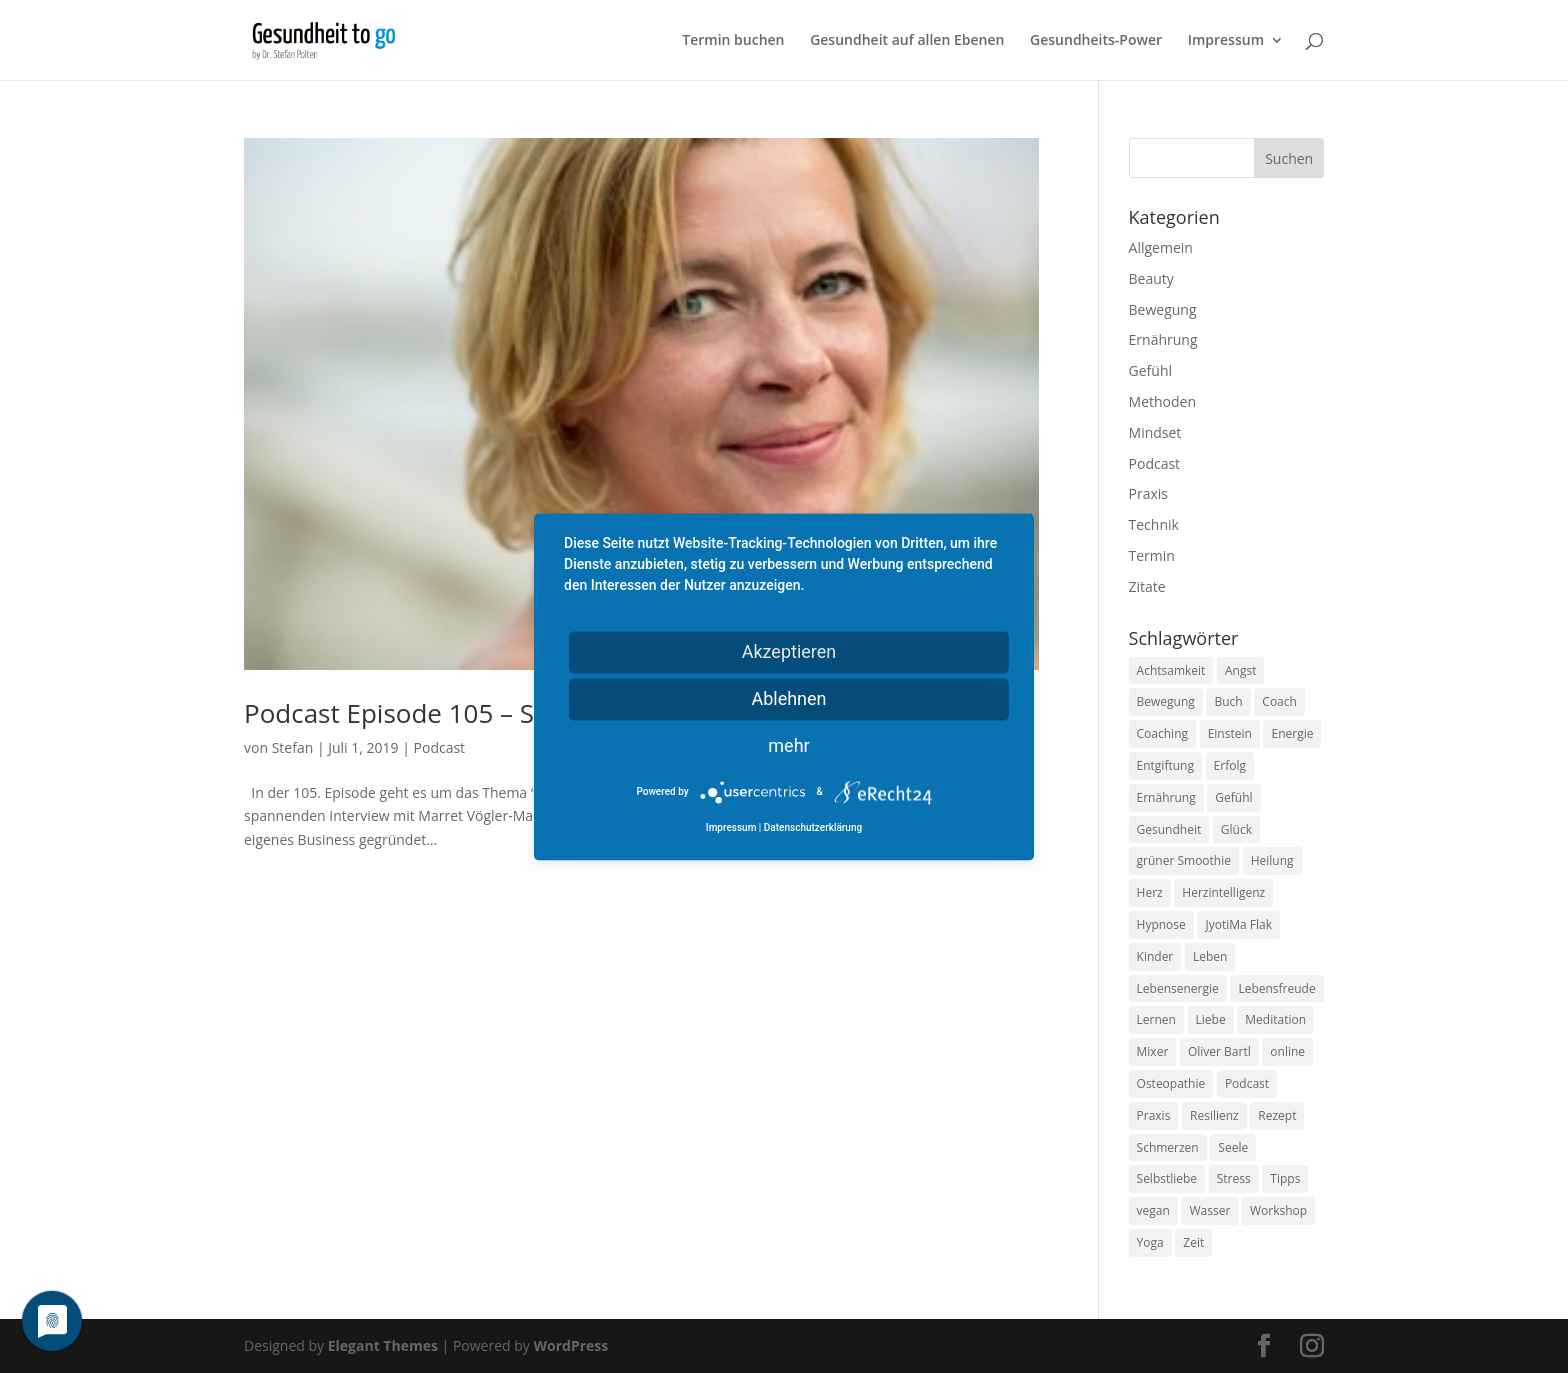 The image size is (1568, 1373). What do you see at coordinates (1275, 1019) in the screenshot?
I see `Meditation [Meditation (18 Einträge)]` at bounding box center [1275, 1019].